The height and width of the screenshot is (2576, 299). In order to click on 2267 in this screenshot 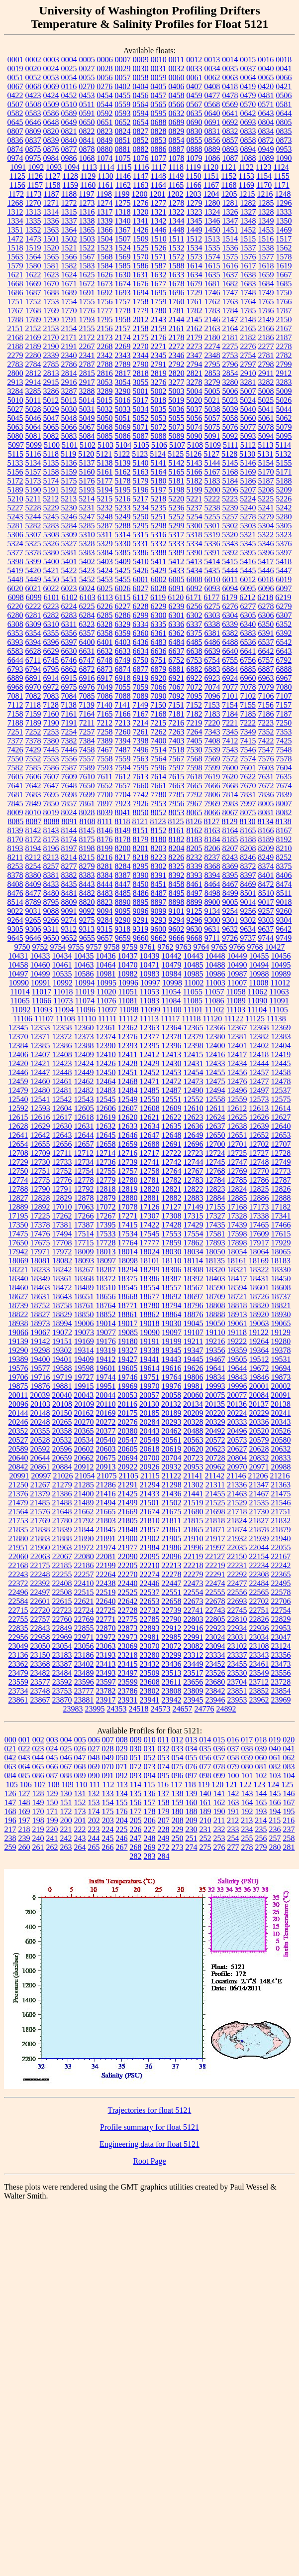, I will do `click(87, 346)`.